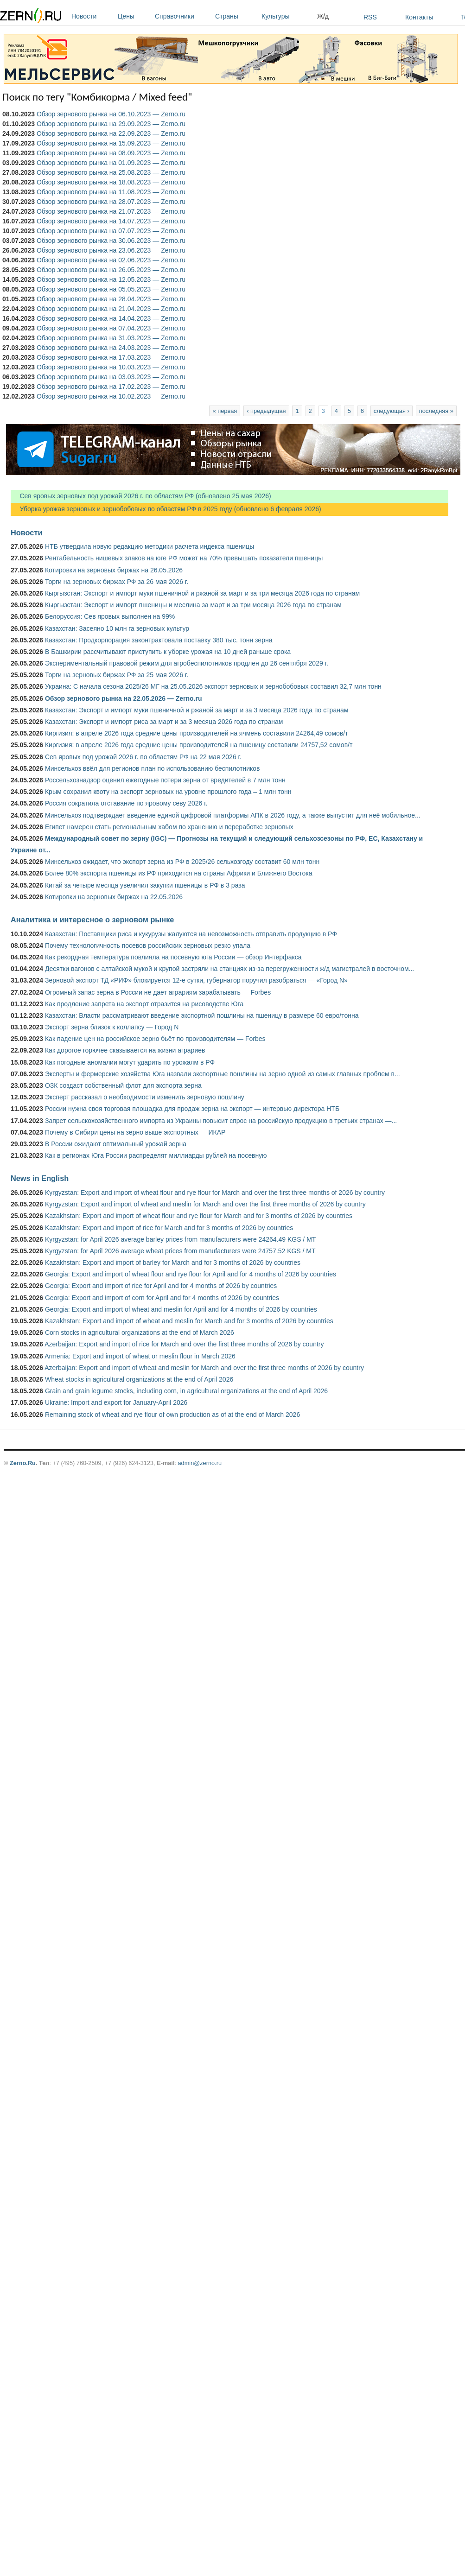  Describe the element at coordinates (111, 201) in the screenshot. I see `Обзор зернового рынка на 28.07.2023 — Zerno.ru` at that location.